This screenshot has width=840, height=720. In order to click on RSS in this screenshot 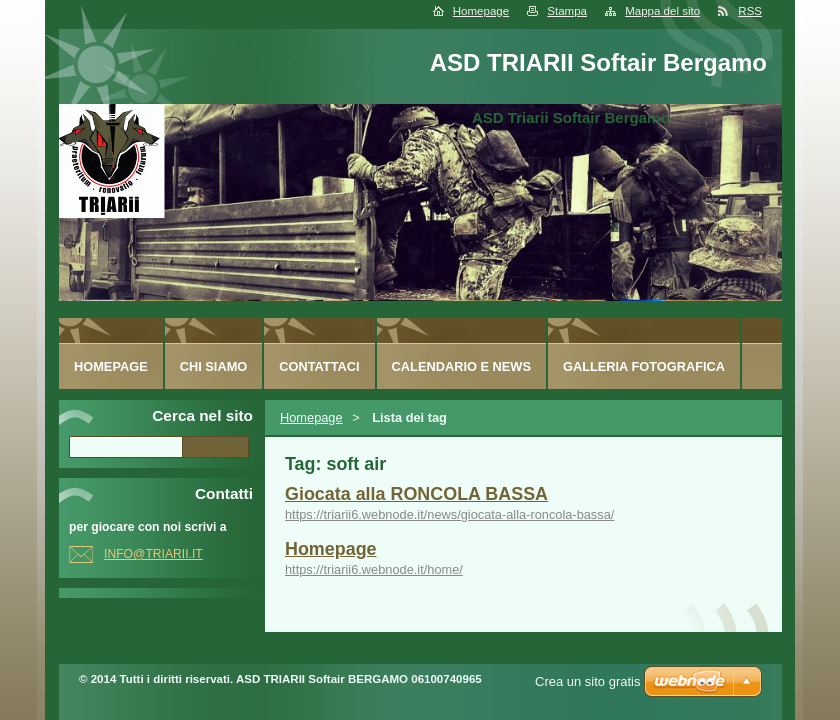, I will do `click(750, 11)`.